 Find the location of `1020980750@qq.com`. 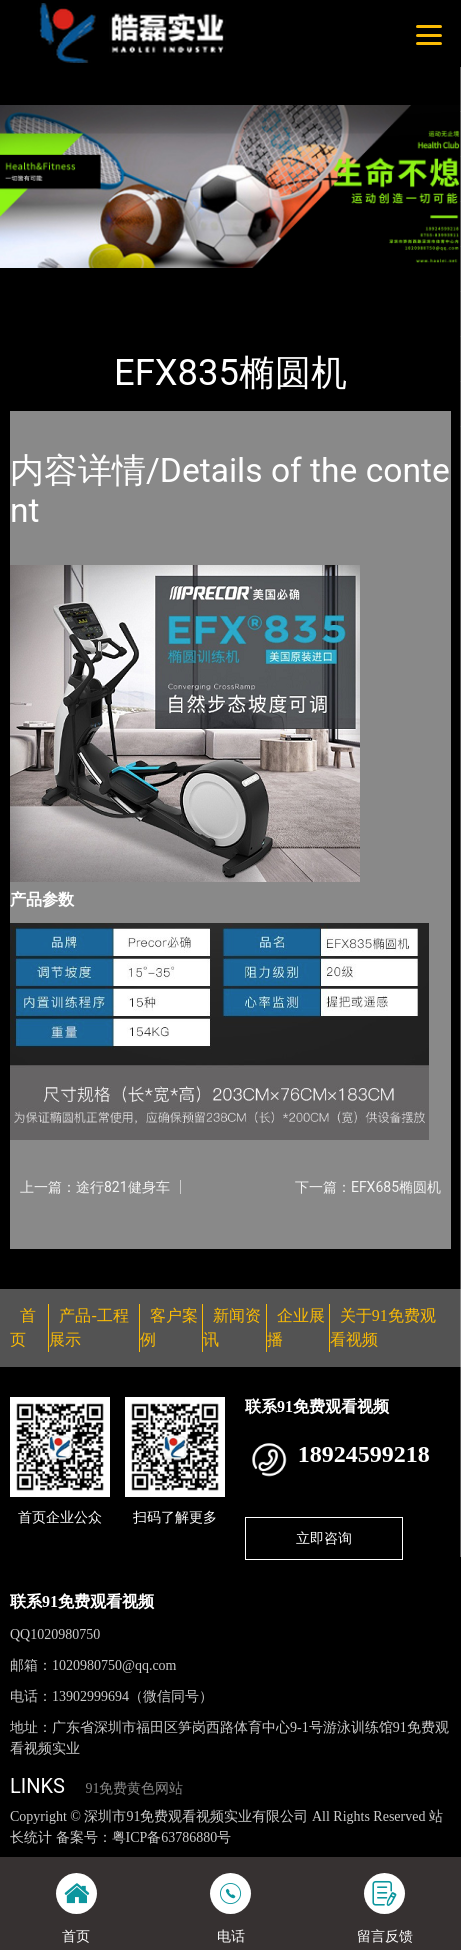

1020980750@qq.com is located at coordinates (114, 1665).